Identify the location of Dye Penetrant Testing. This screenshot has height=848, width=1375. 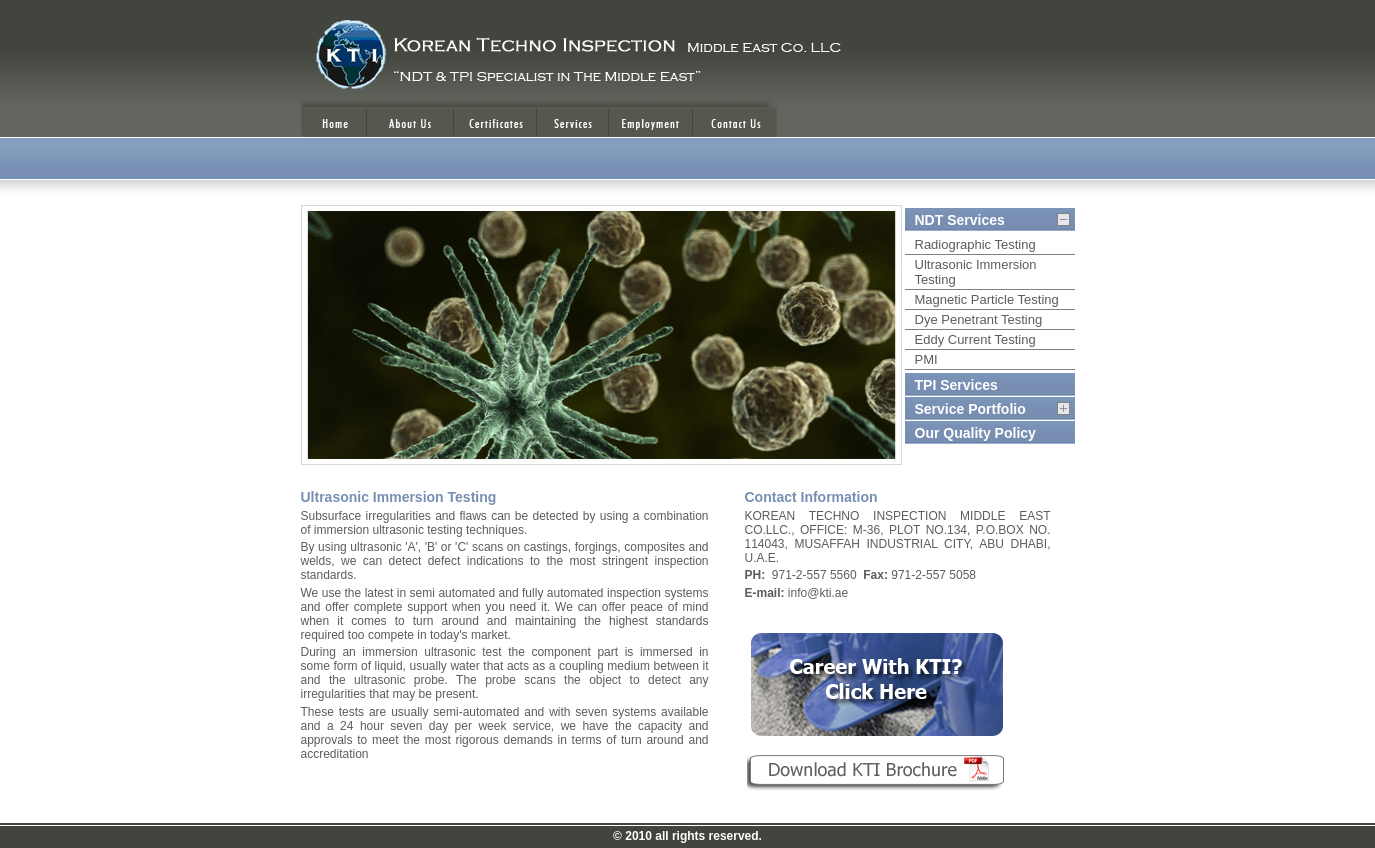
(979, 319).